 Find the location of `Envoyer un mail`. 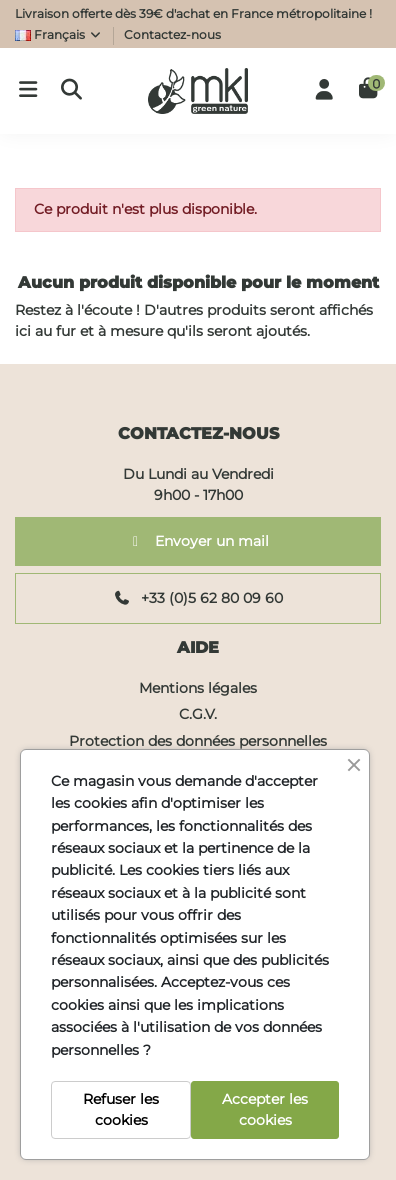

Envoyer un mail is located at coordinates (198, 541).